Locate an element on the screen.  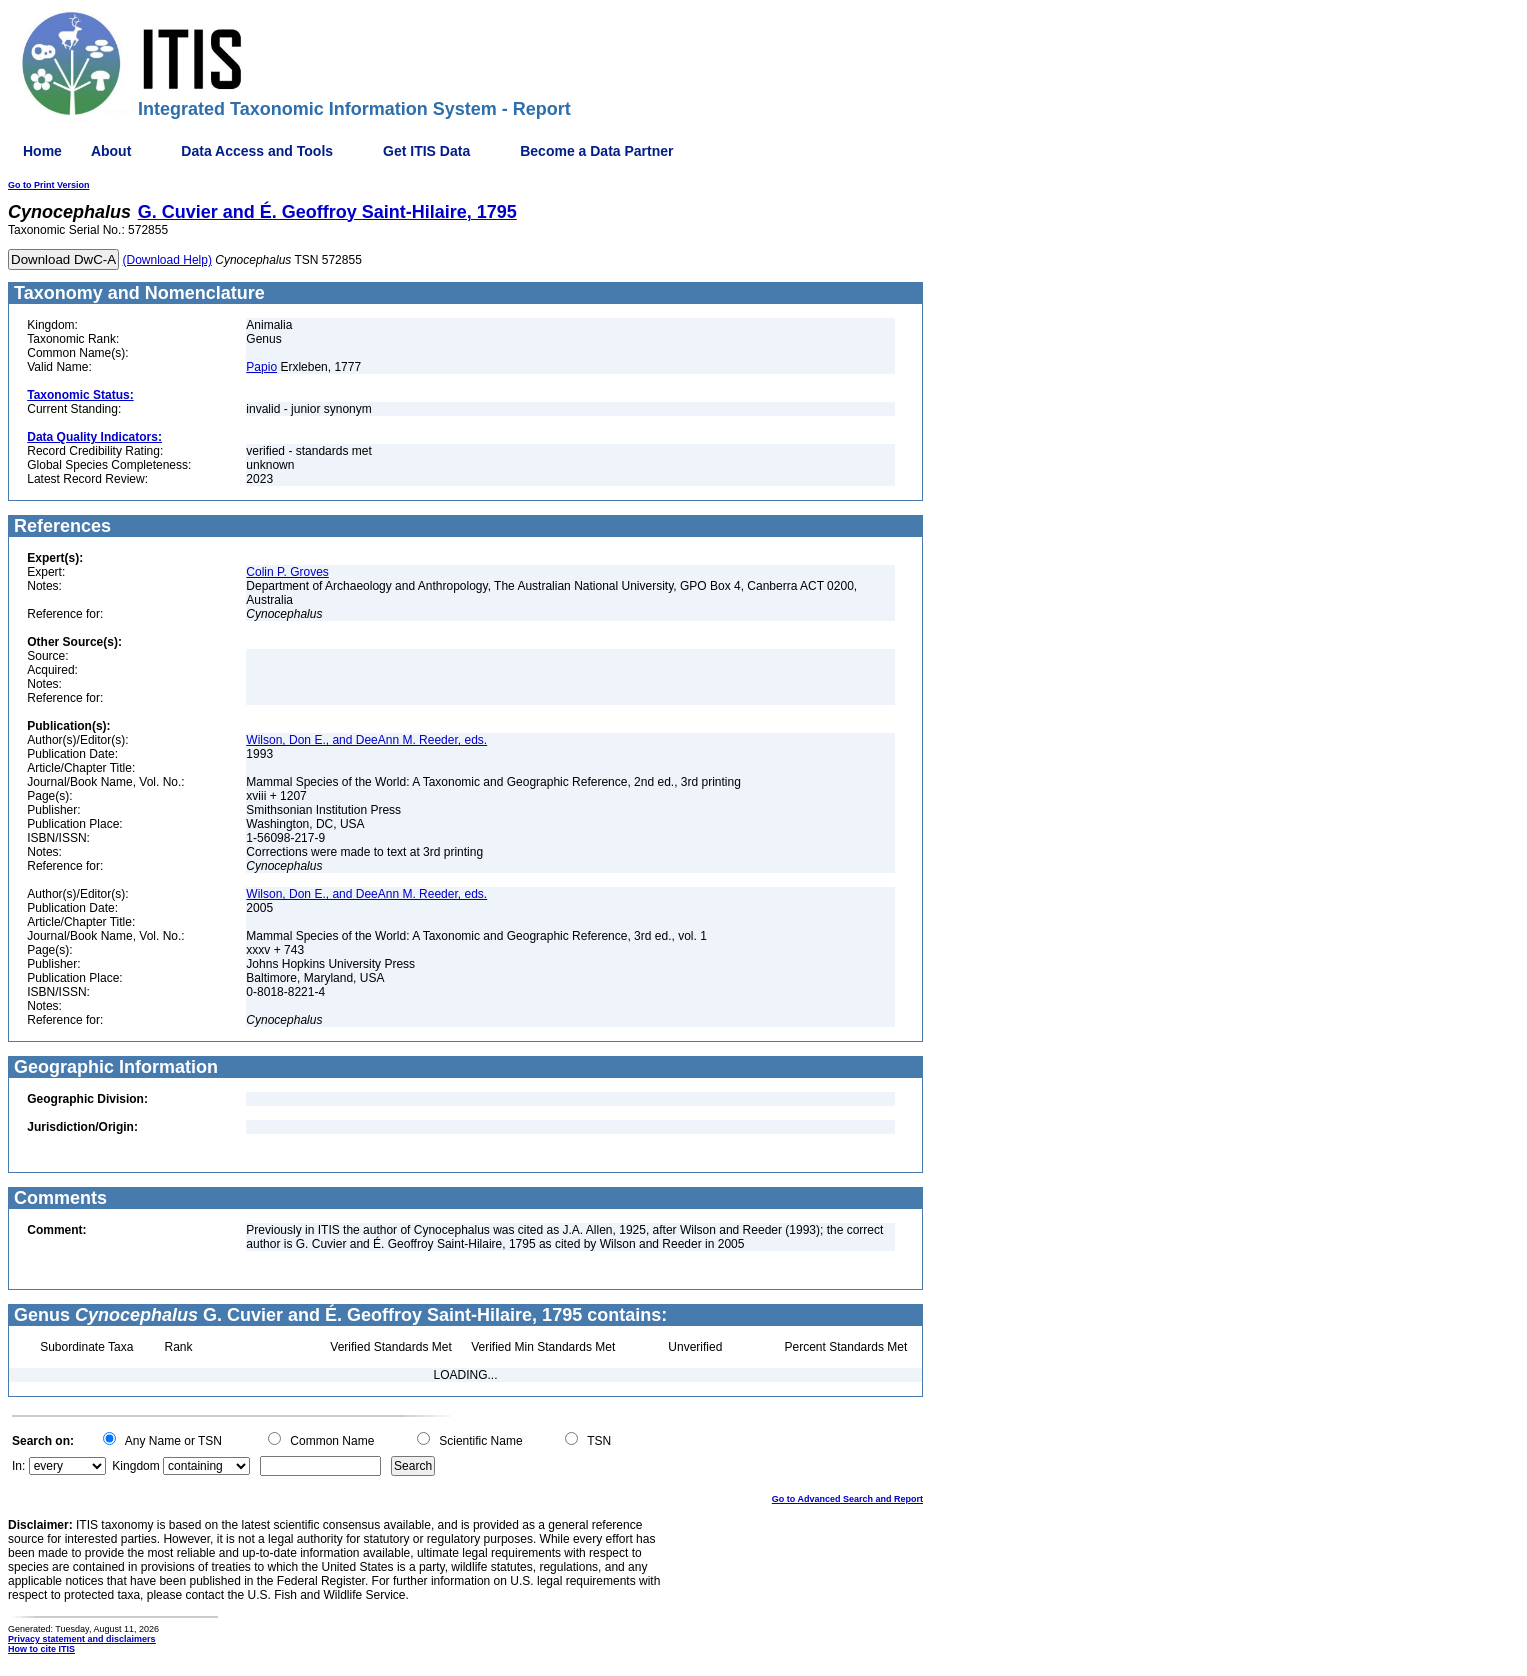
(Download Help) is located at coordinates (167, 260).